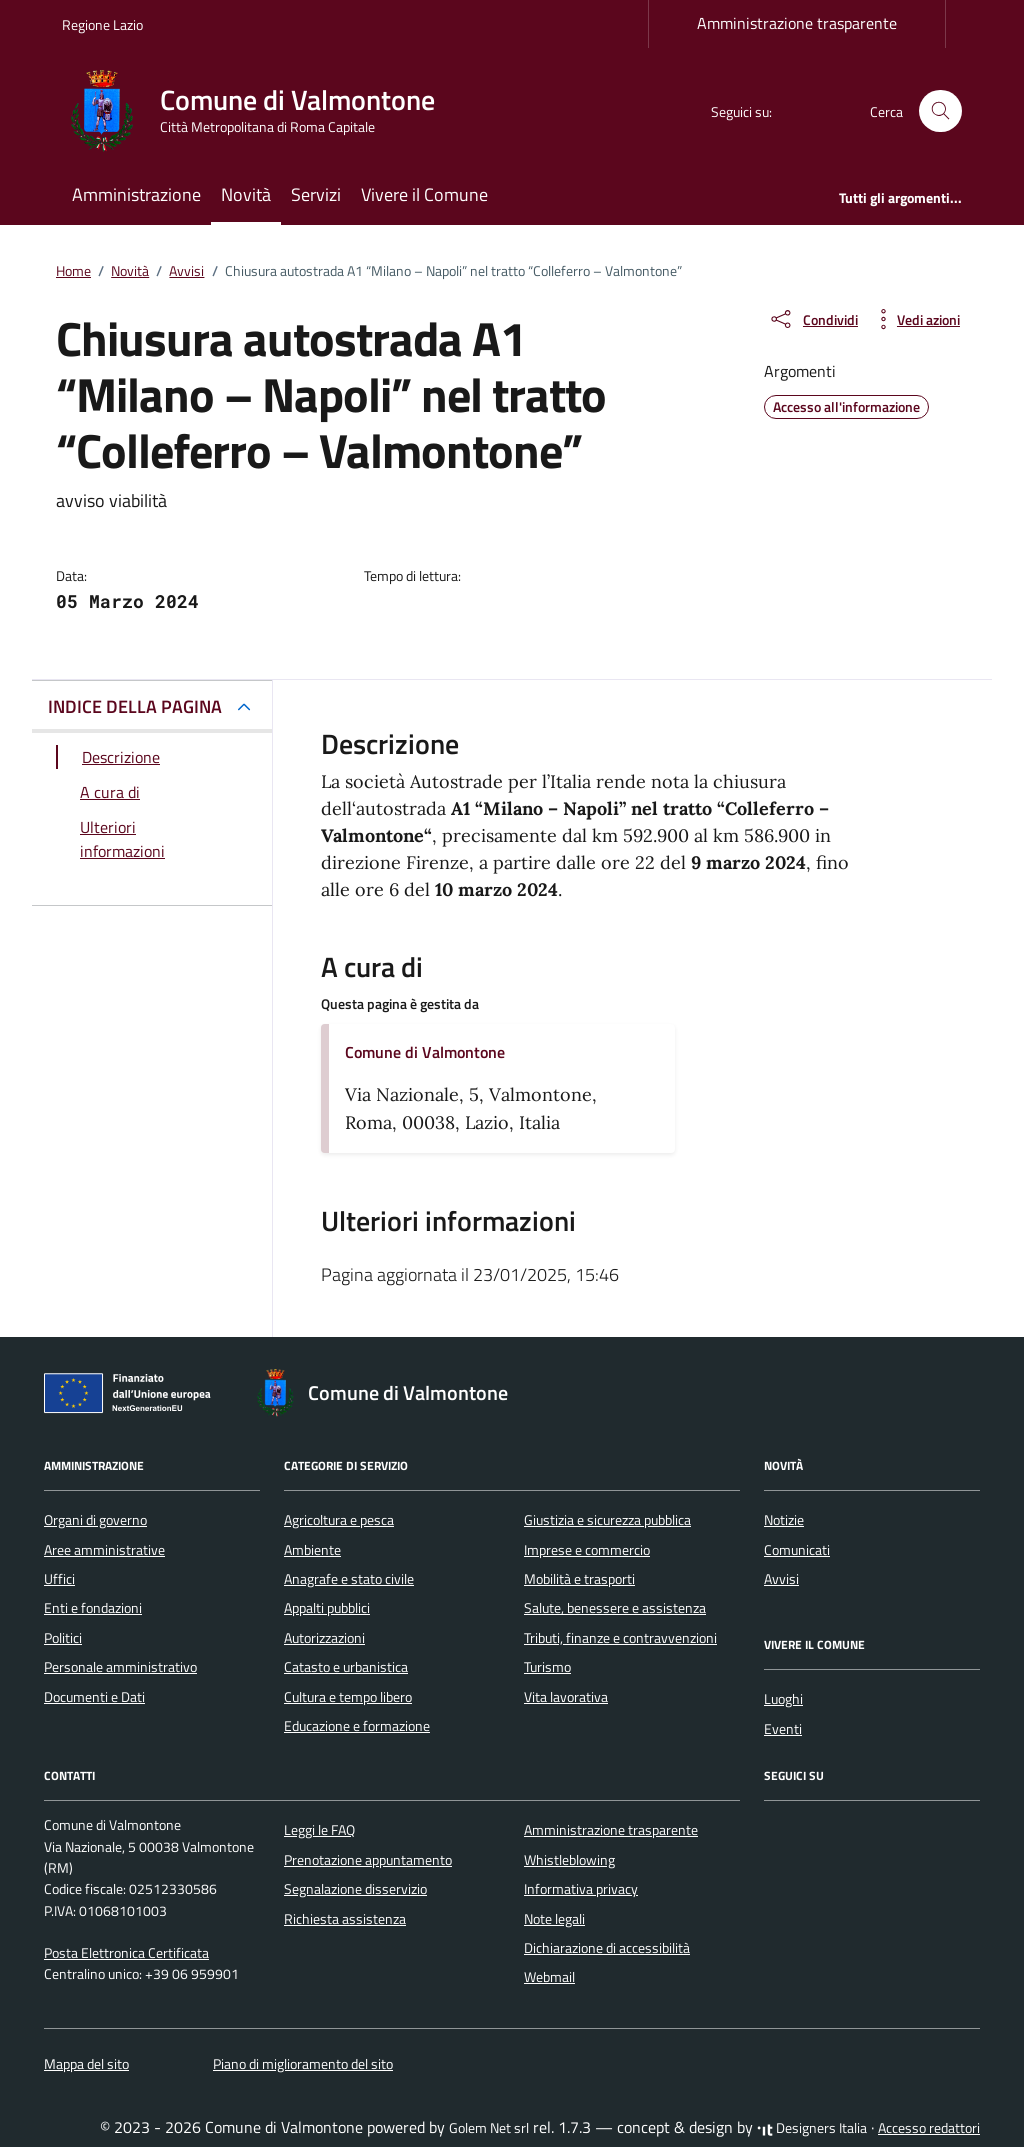 Image resolution: width=1024 pixels, height=2147 pixels. I want to click on Personale amministrativo, so click(120, 1667).